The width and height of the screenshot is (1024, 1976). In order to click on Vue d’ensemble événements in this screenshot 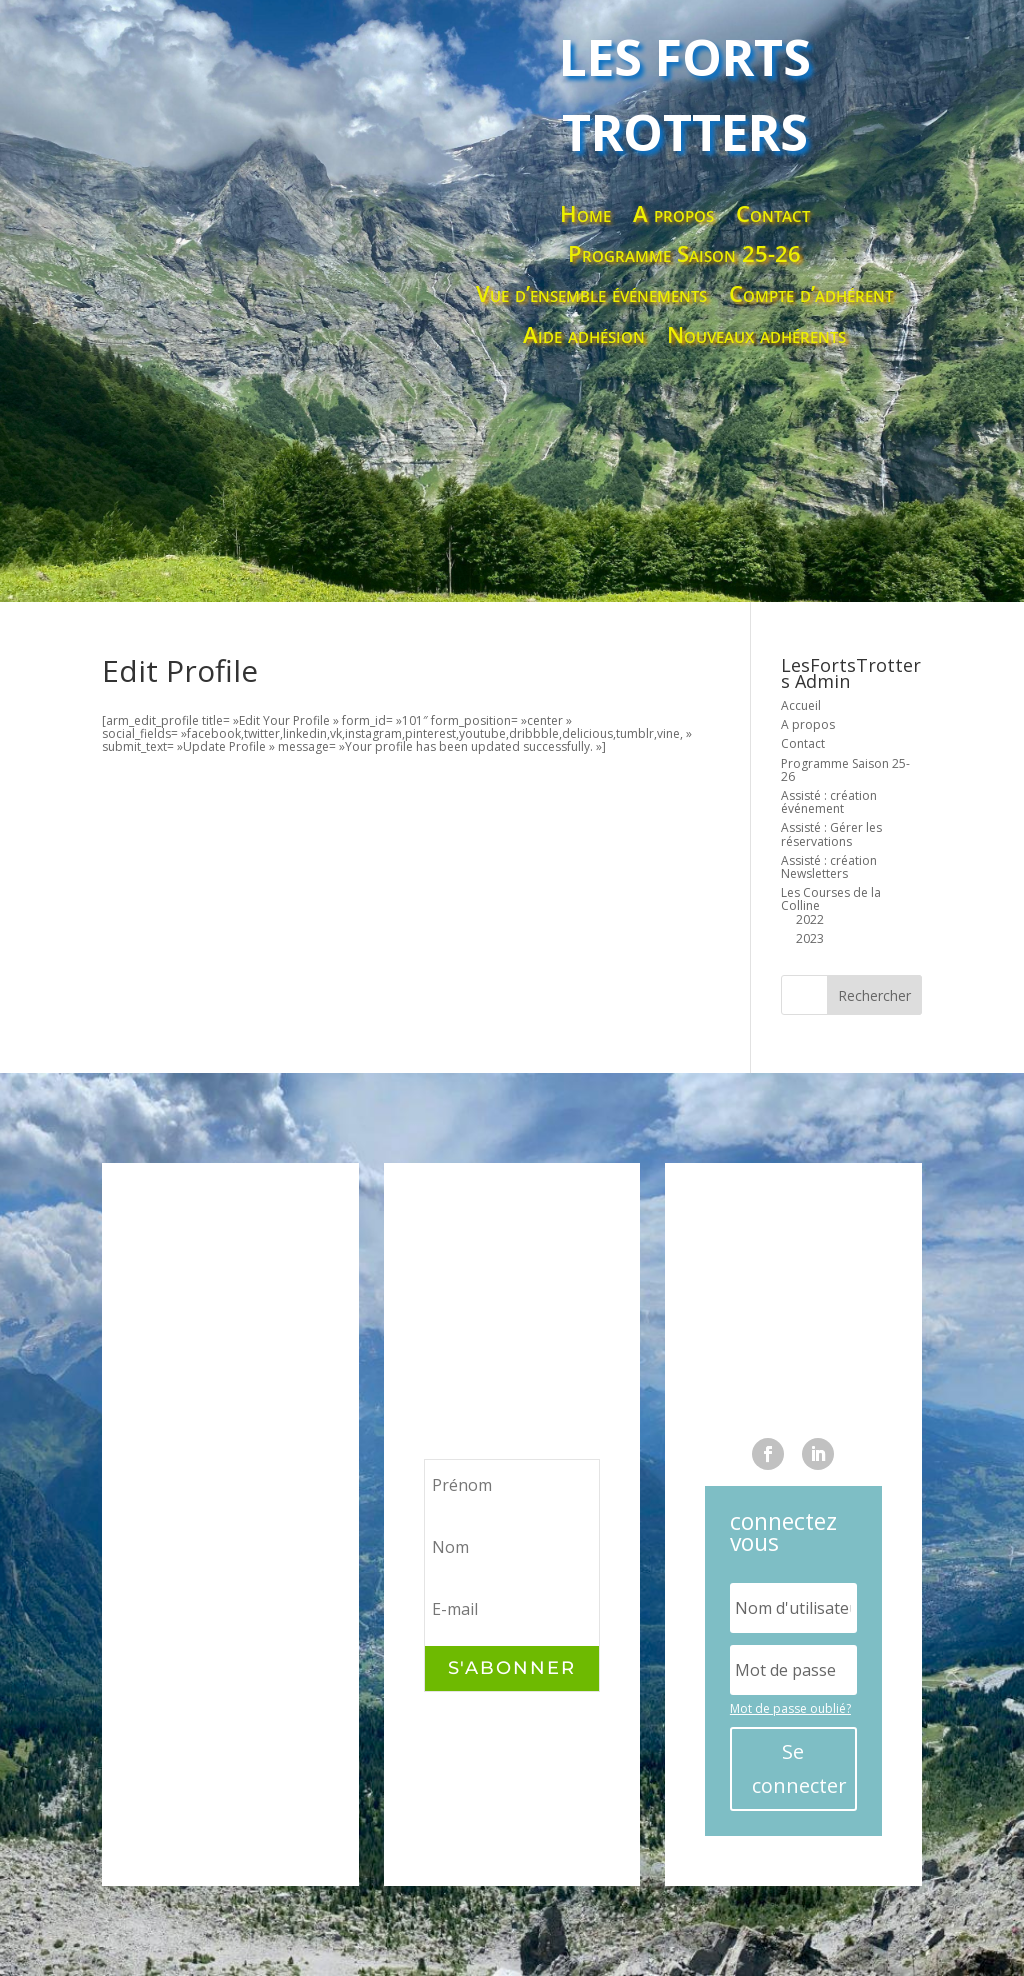, I will do `click(591, 294)`.